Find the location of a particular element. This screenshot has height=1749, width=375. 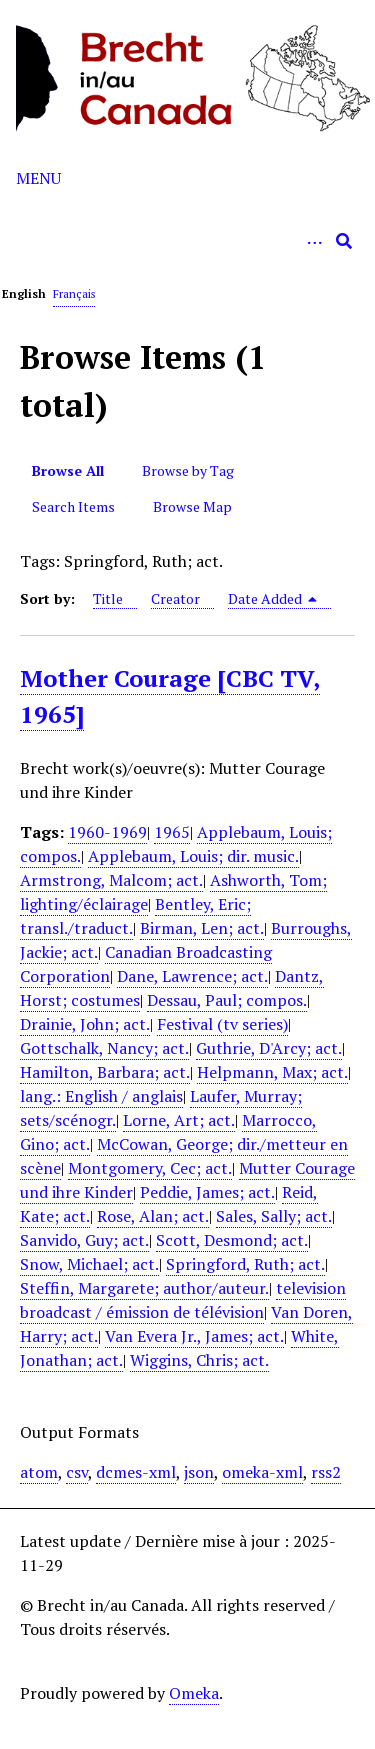

Applebaum, Louis; dir. music. is located at coordinates (193, 856).